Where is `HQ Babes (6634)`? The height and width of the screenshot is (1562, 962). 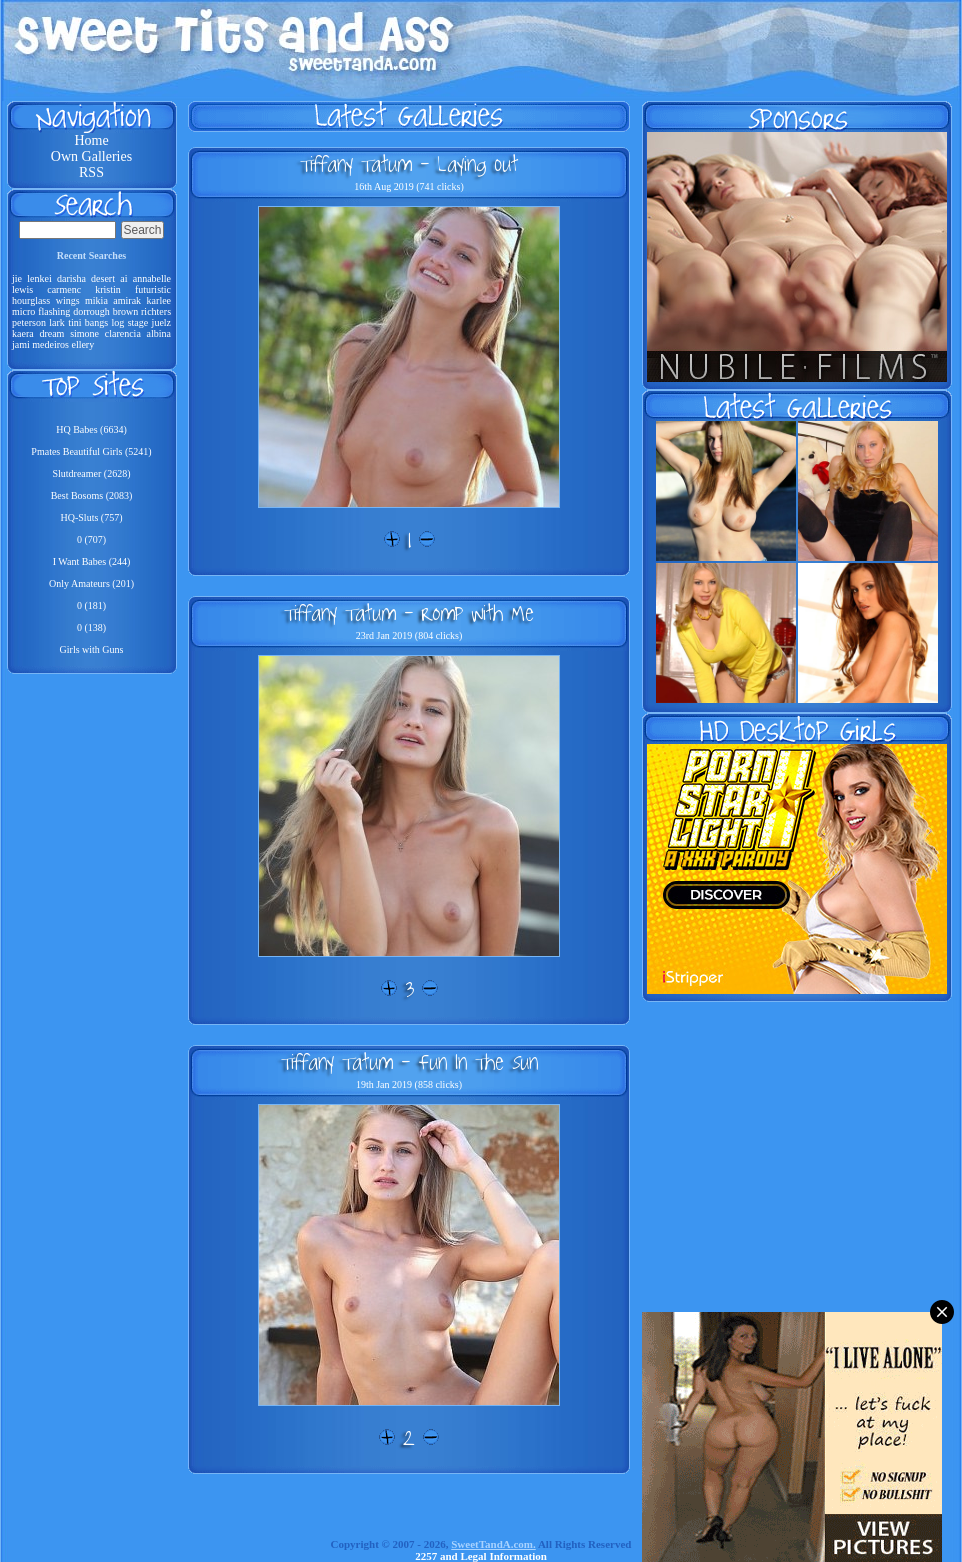
HQ Babes (6634) is located at coordinates (91, 429).